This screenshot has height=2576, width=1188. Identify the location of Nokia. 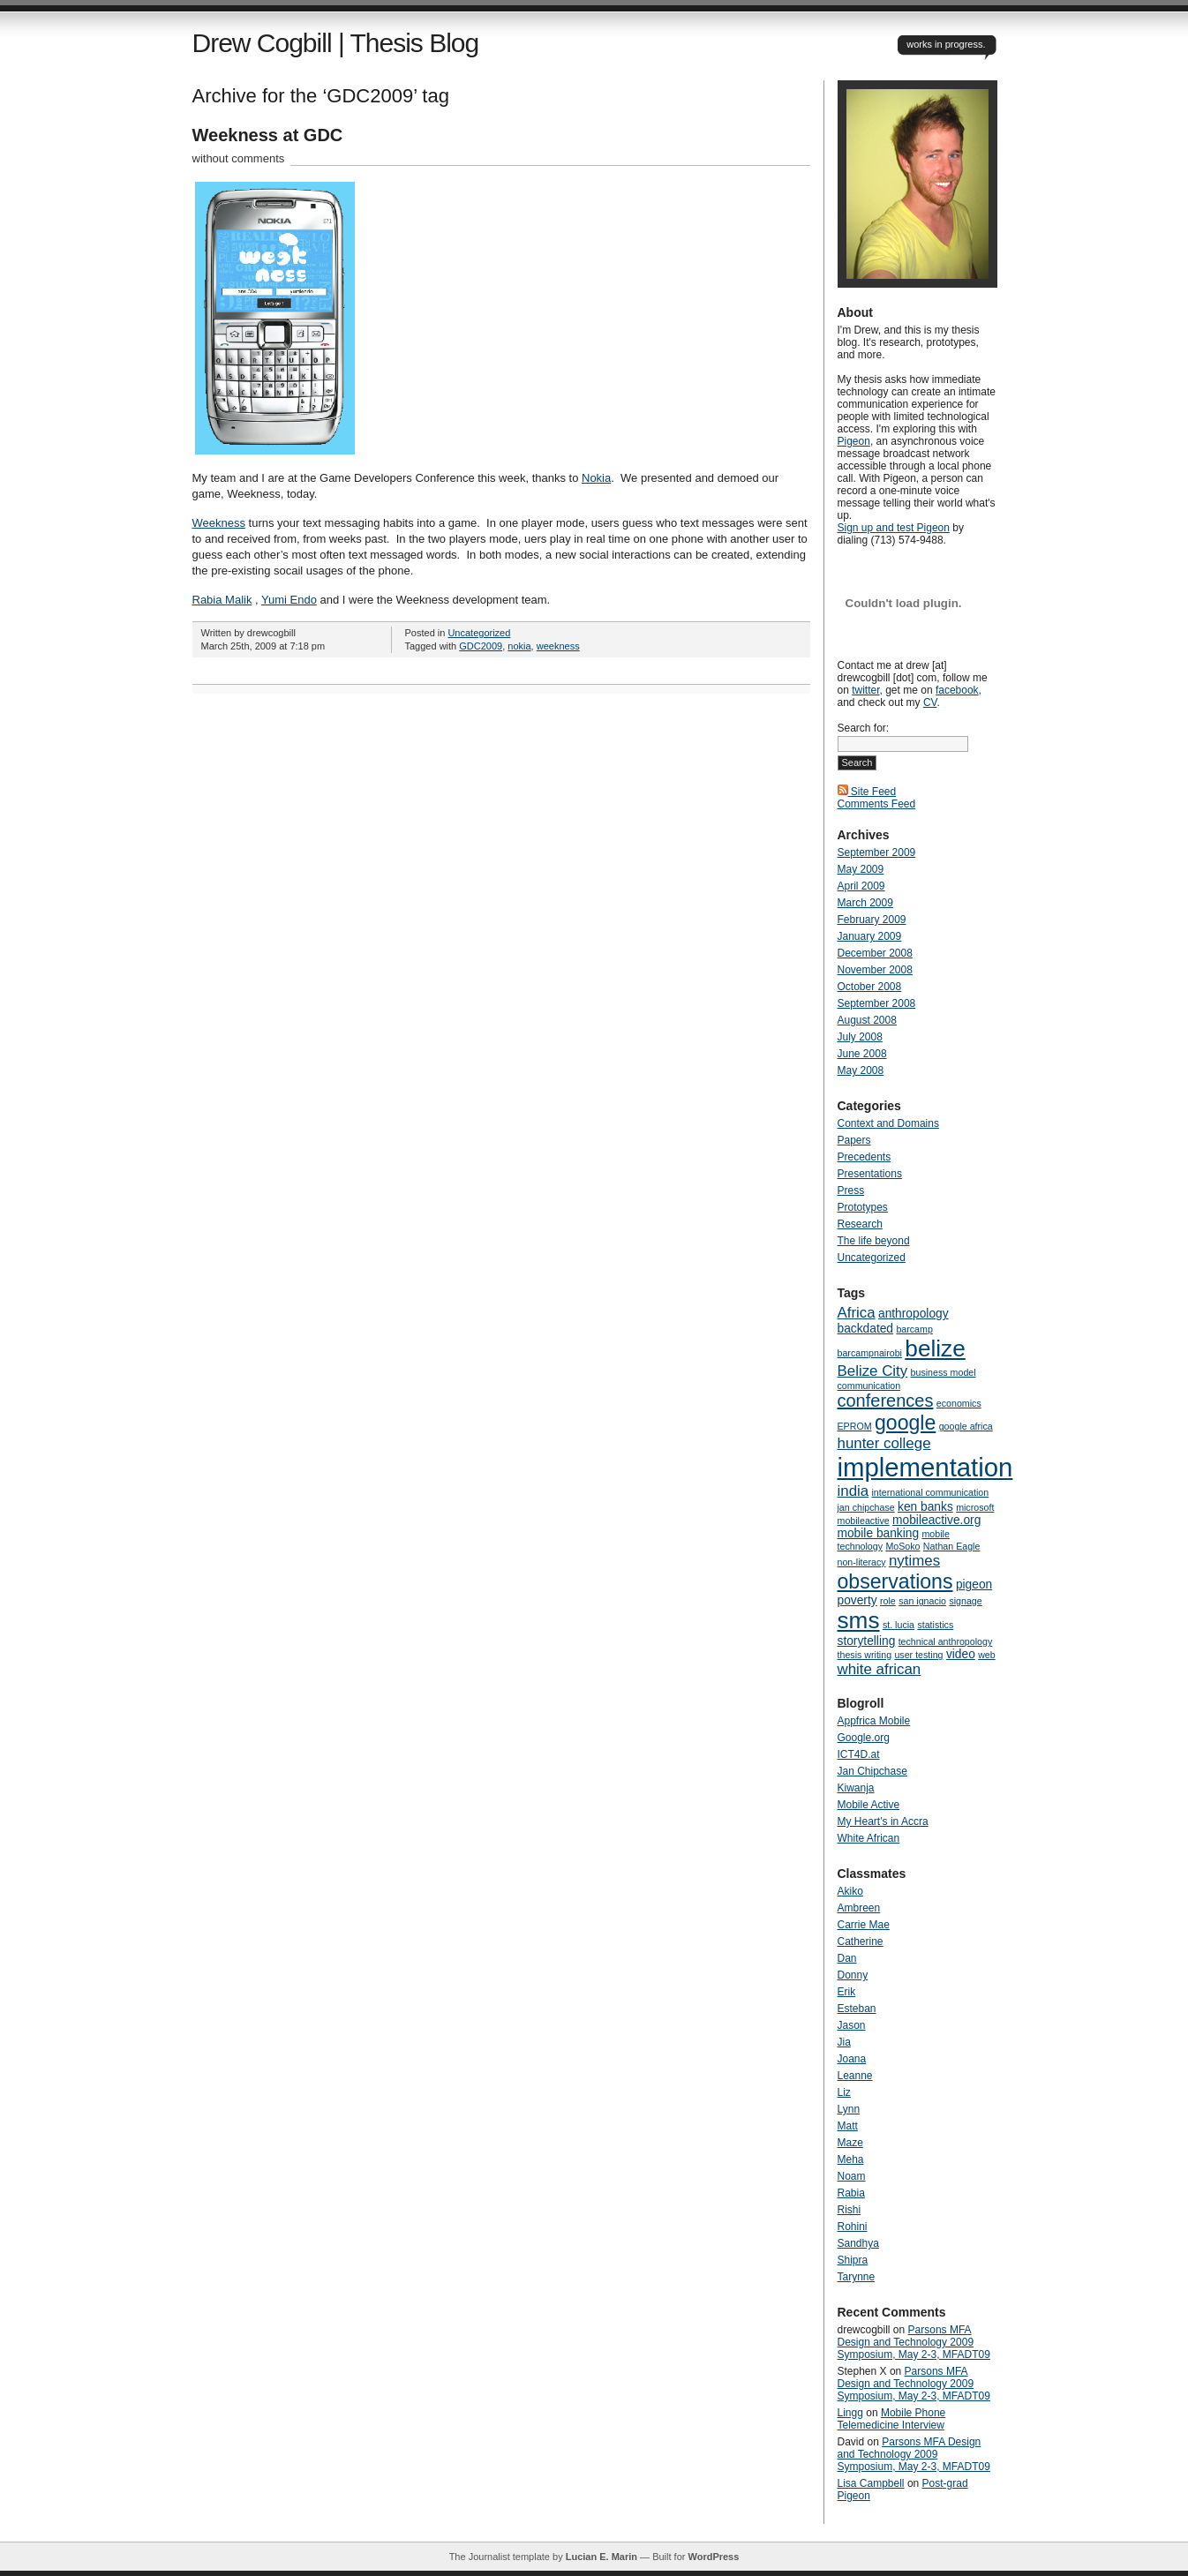
(596, 477).